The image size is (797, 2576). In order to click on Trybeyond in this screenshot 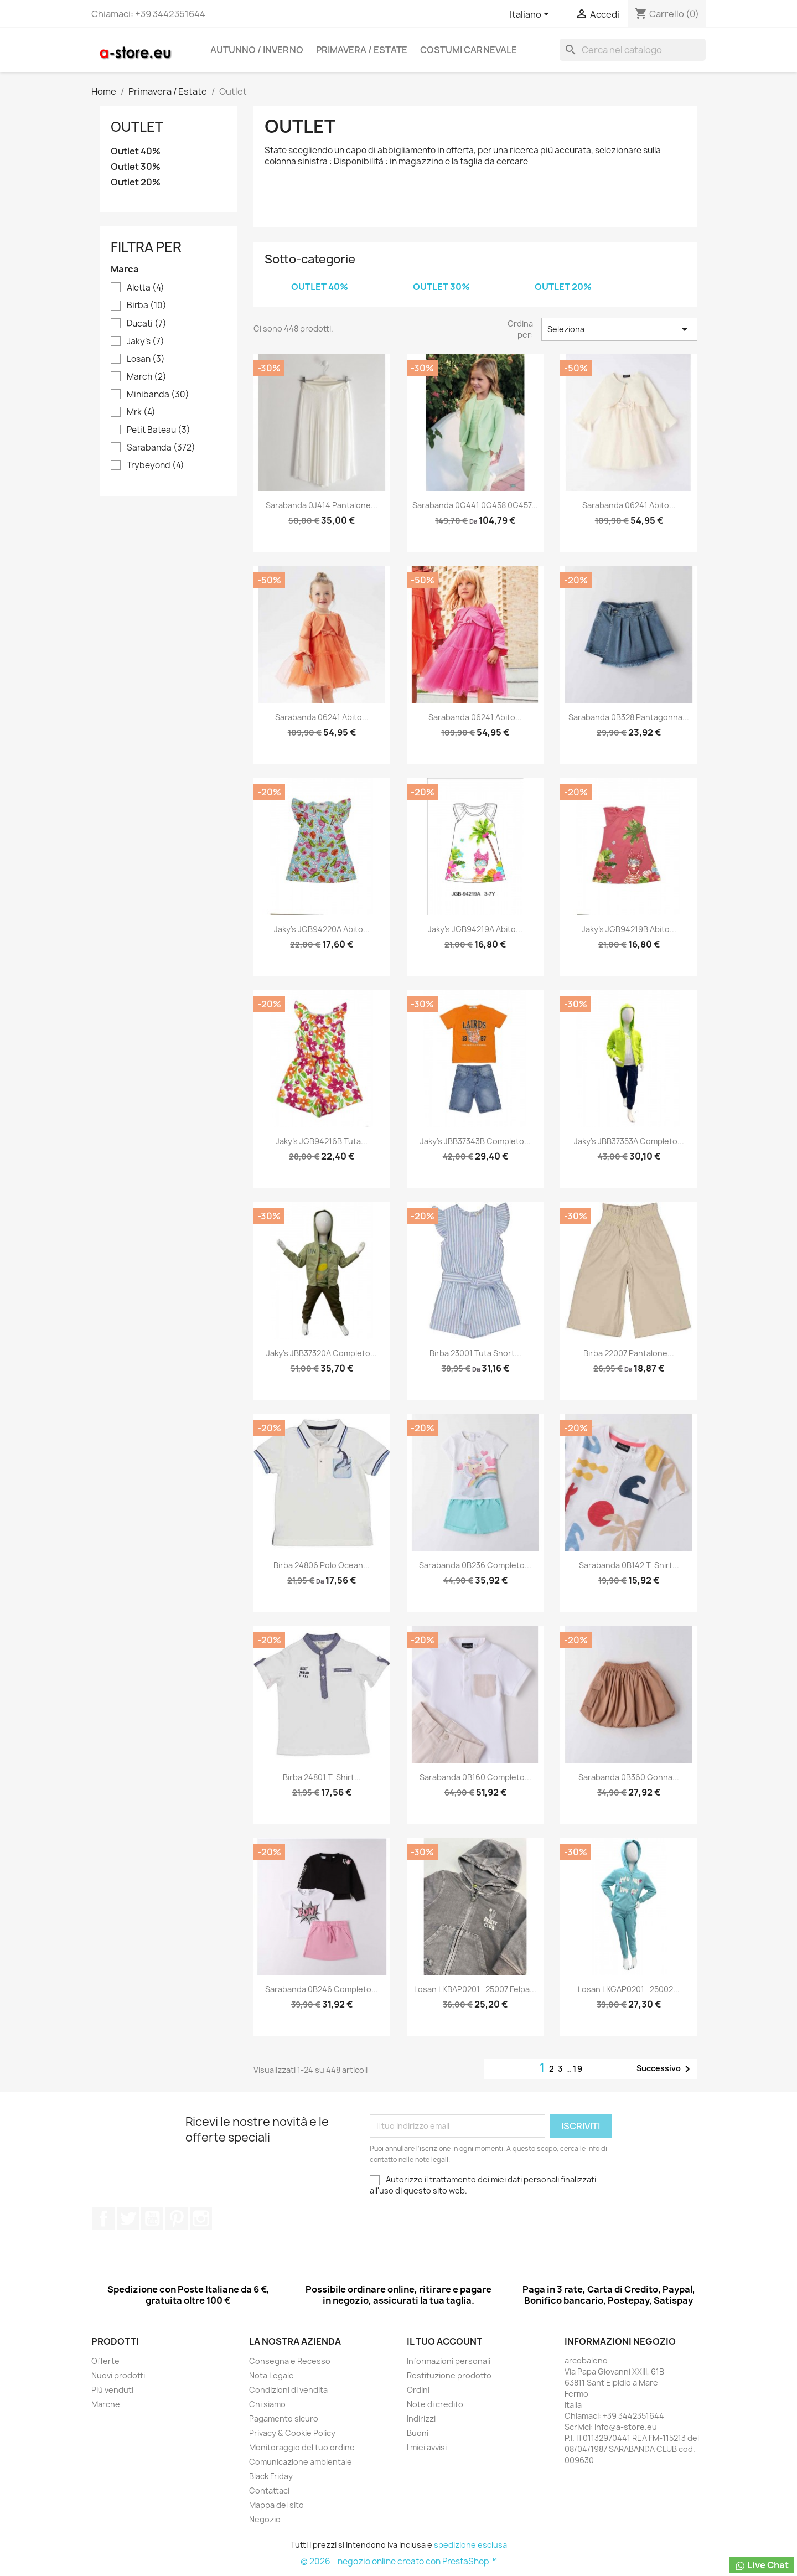, I will do `click(155, 465)`.